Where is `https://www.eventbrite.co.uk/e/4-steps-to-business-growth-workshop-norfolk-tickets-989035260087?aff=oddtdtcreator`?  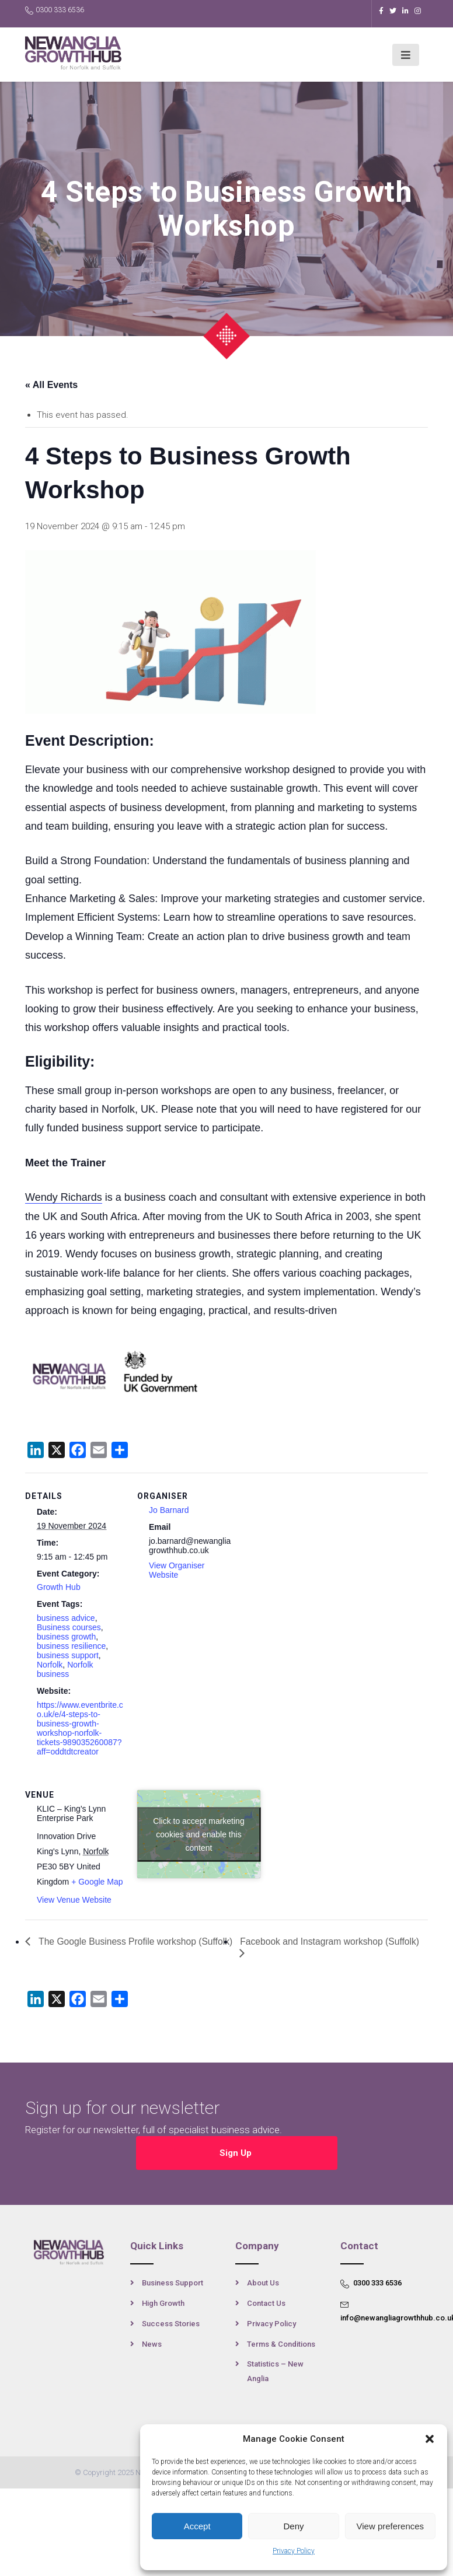 https://www.eventbrite.co.uk/e/4-steps-to-business-growth-workshop-norfolk-tickets-989035260087?aff=oddtdtcreator is located at coordinates (80, 1728).